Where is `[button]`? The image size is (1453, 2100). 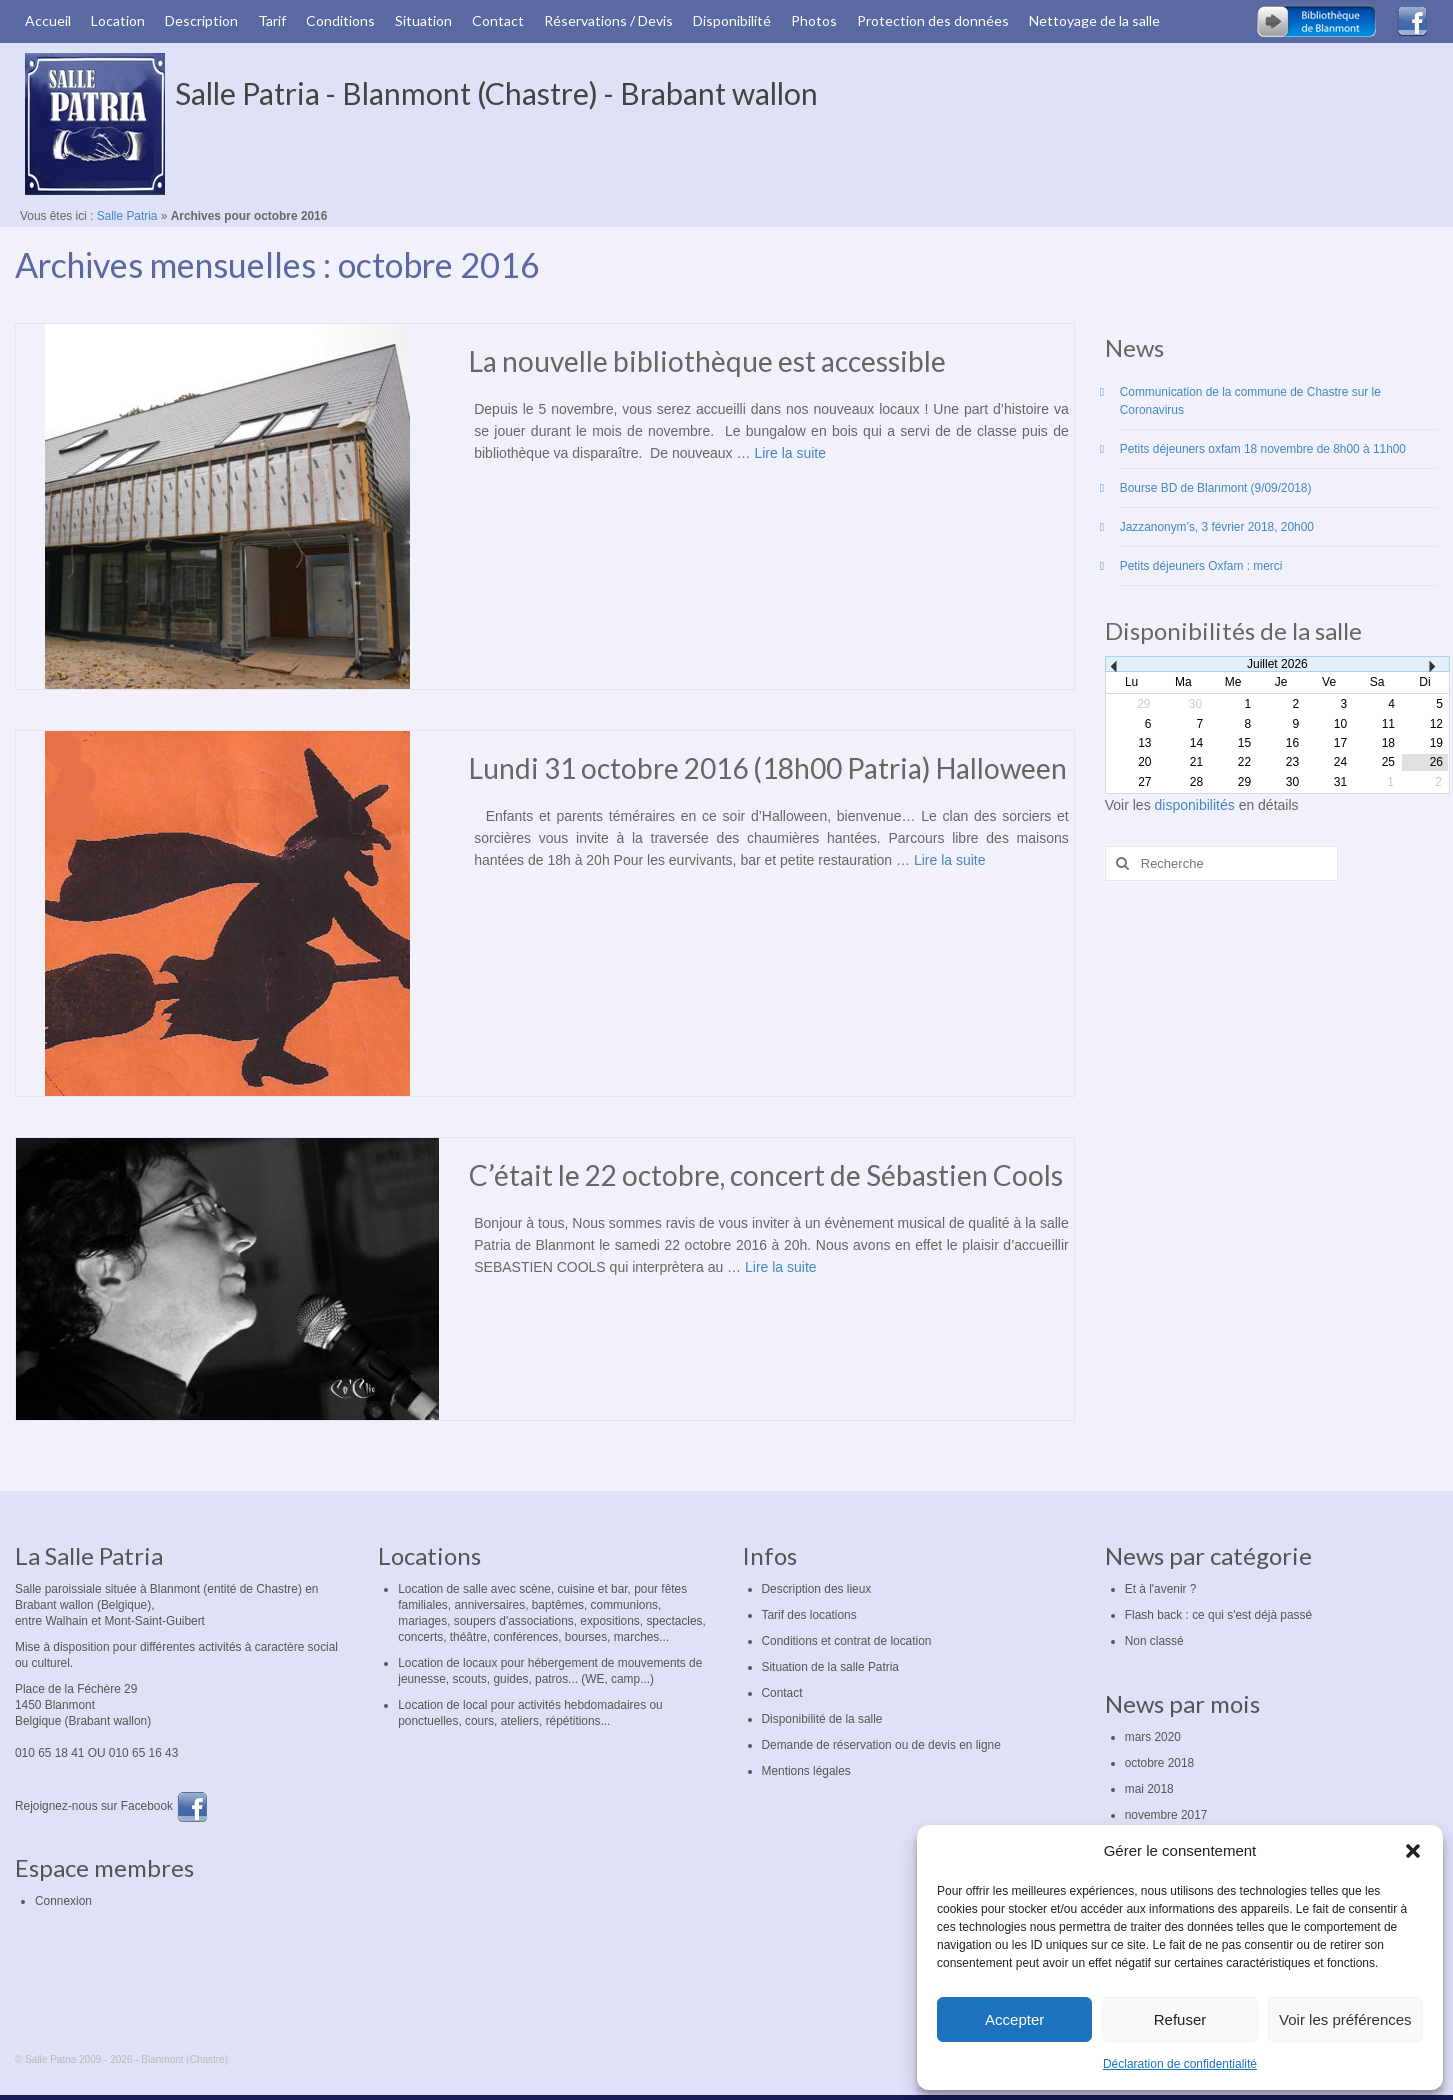 [button] is located at coordinates (1413, 1851).